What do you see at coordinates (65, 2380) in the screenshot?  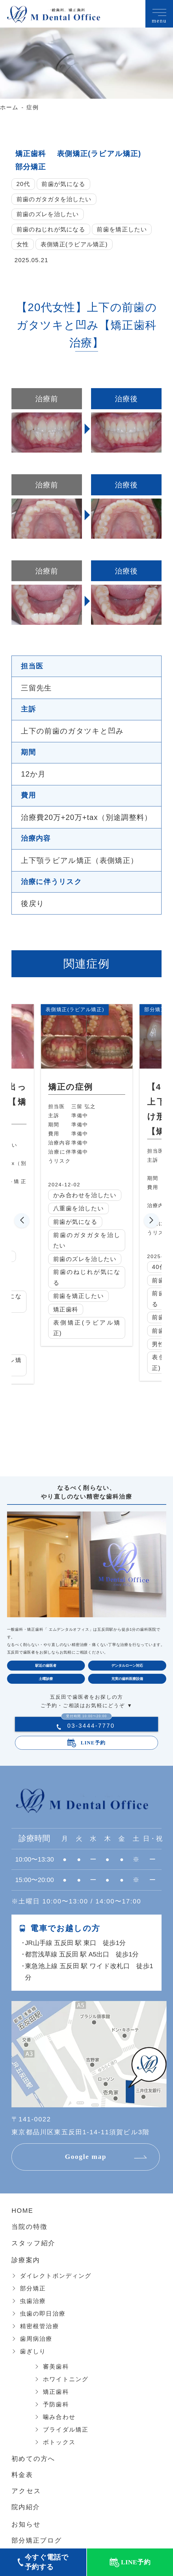 I see `ホワイトニング` at bounding box center [65, 2380].